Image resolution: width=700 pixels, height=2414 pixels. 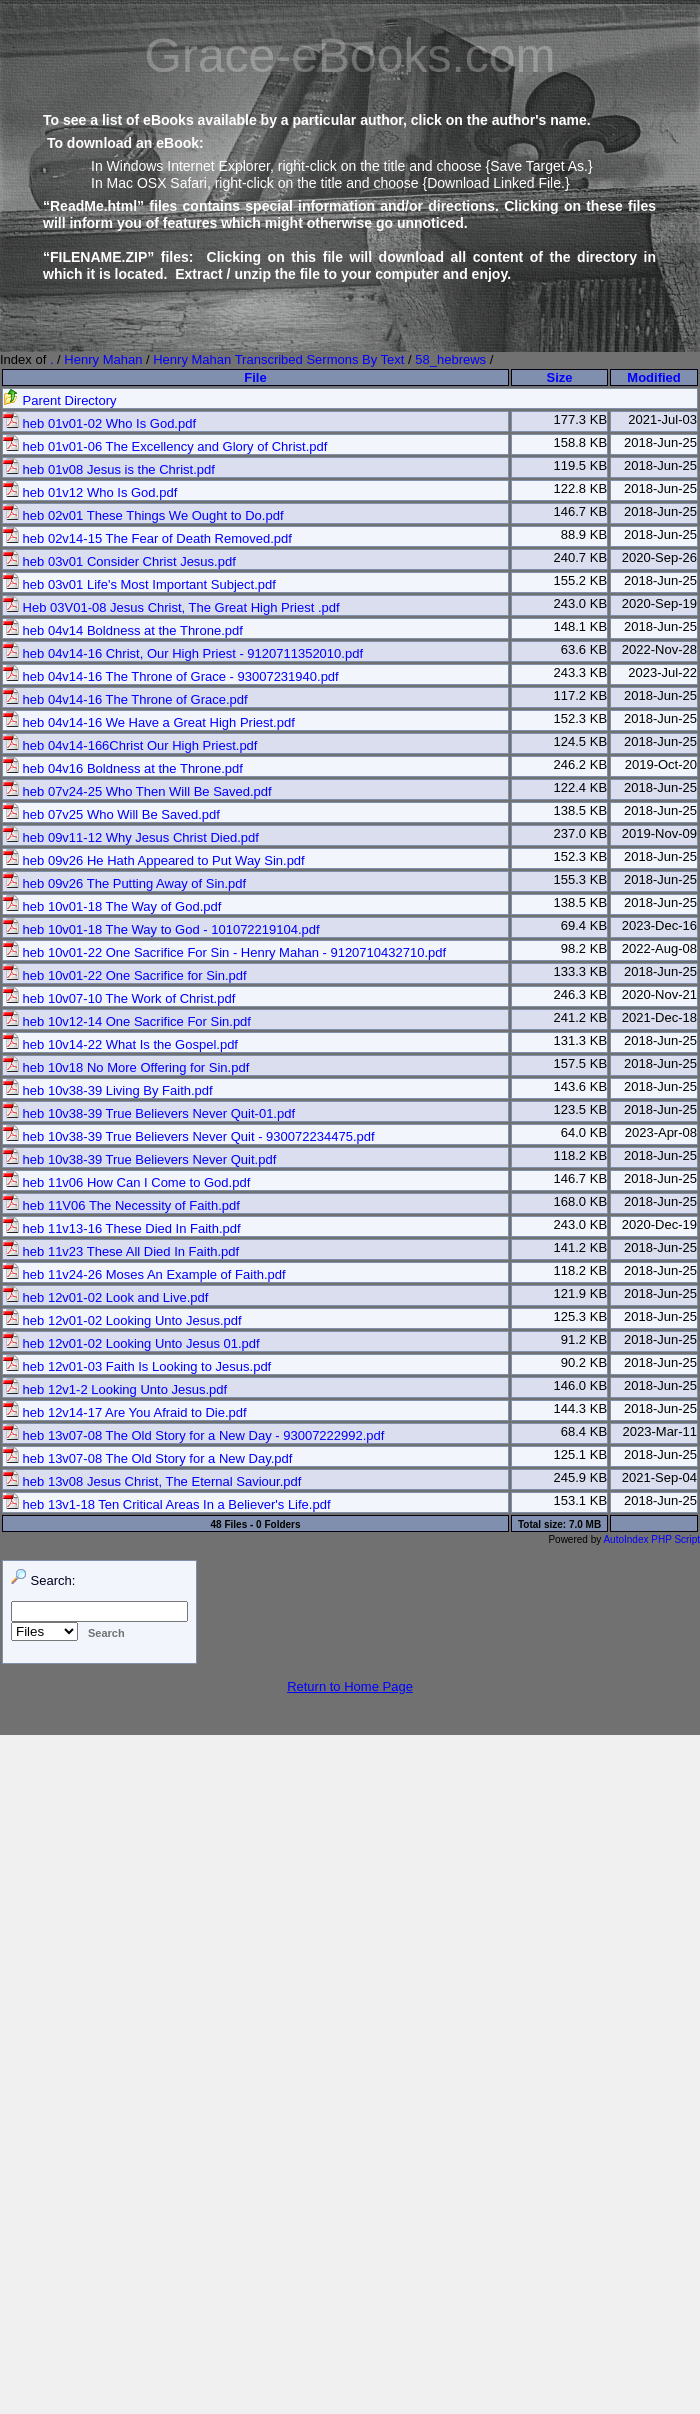 I want to click on heb 13v07-08 The Old Story for a New Day.pdf, so click(x=147, y=1458).